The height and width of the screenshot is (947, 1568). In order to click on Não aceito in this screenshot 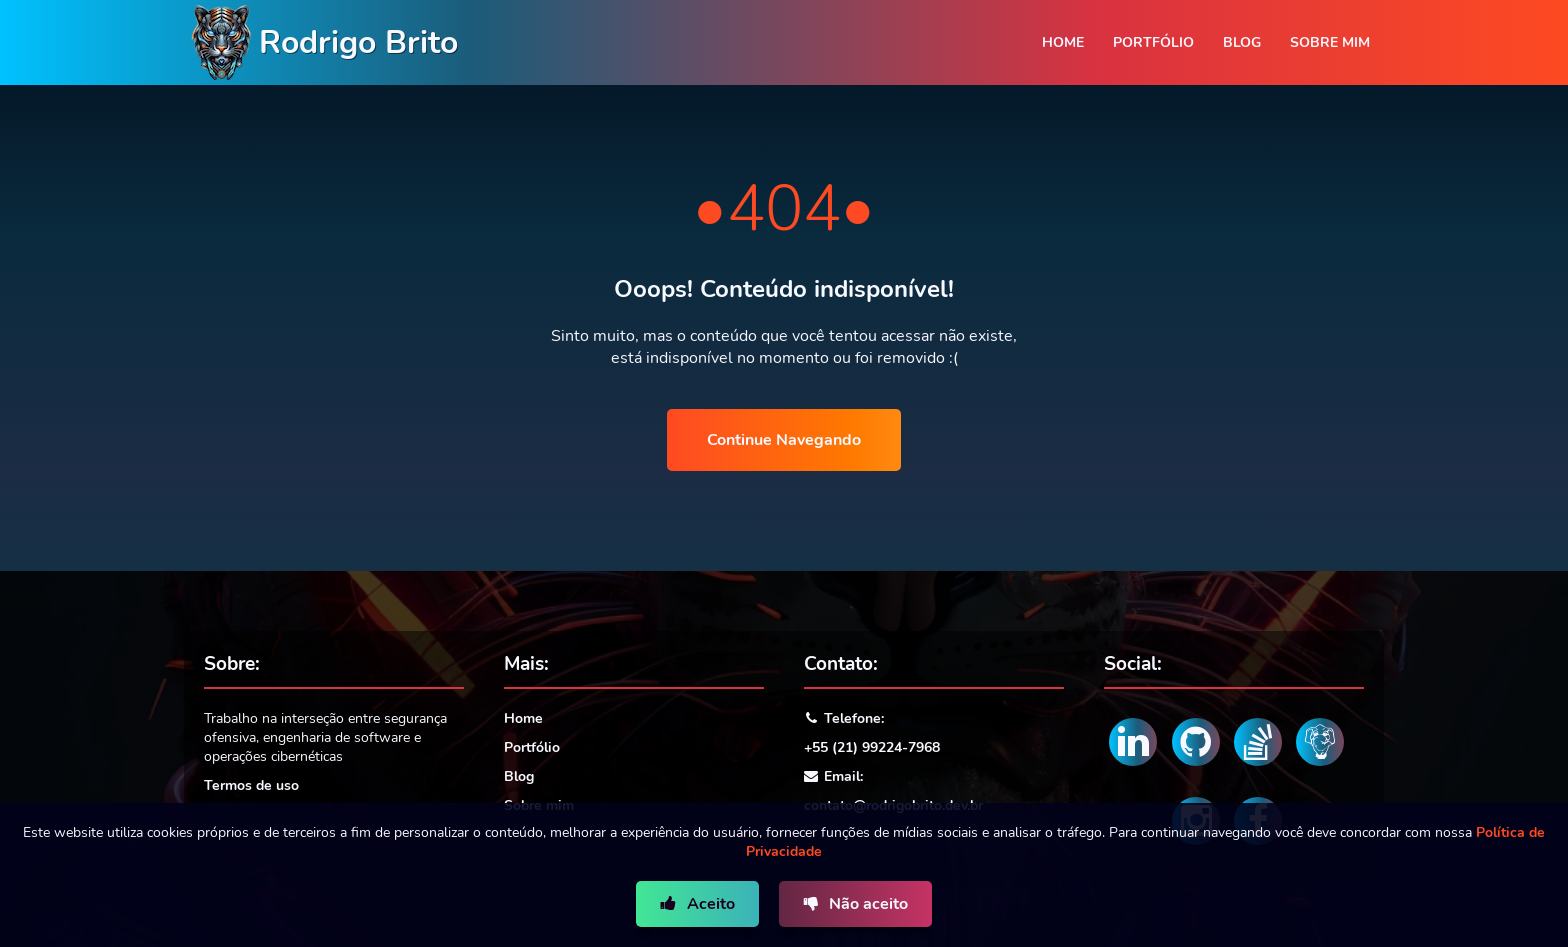, I will do `click(866, 904)`.